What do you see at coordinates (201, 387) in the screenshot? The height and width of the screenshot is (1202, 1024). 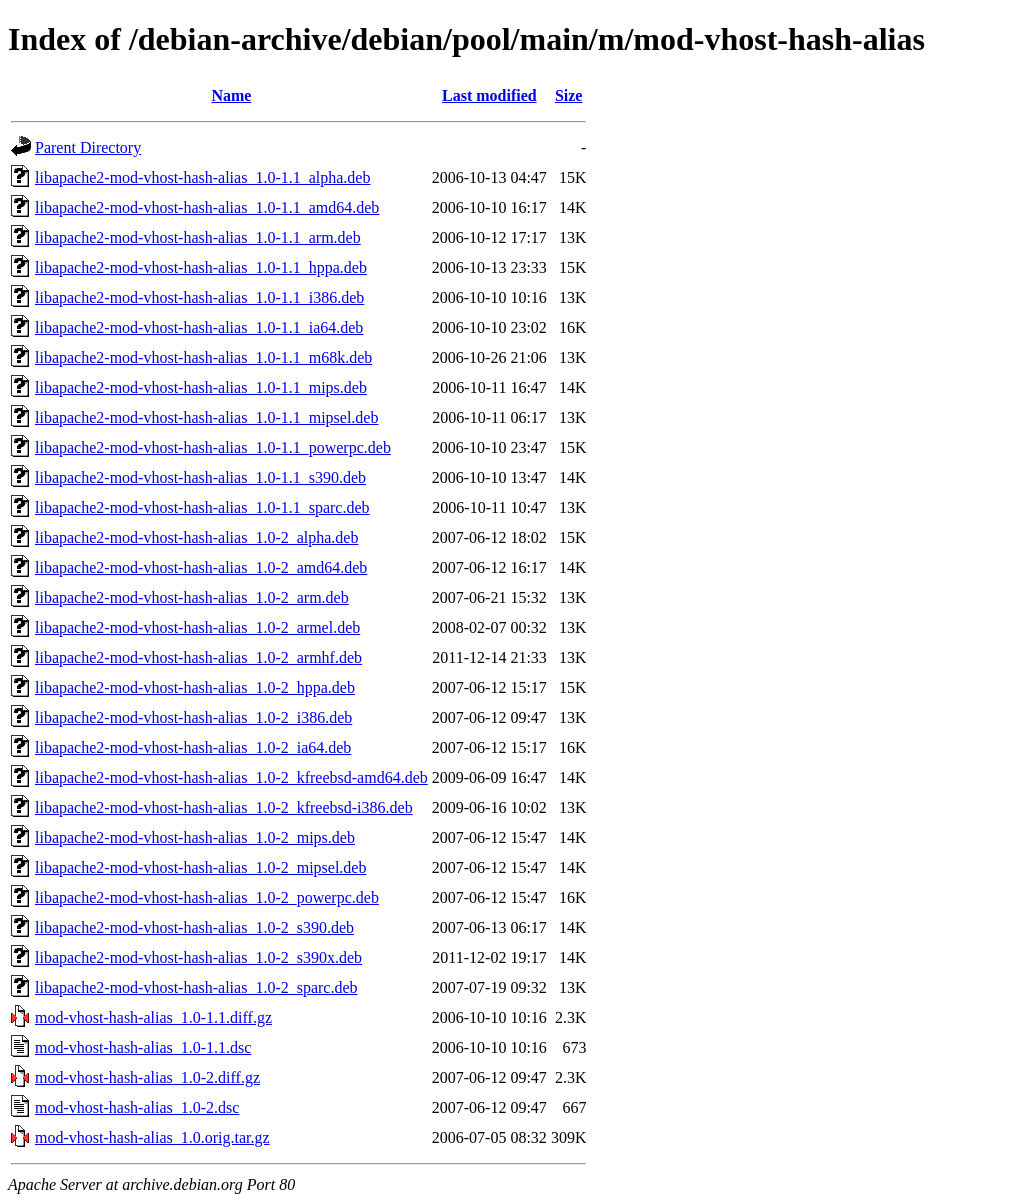 I see `libapache2-mod-vhost-hash-alias_1.0-1.1_mips.deb` at bounding box center [201, 387].